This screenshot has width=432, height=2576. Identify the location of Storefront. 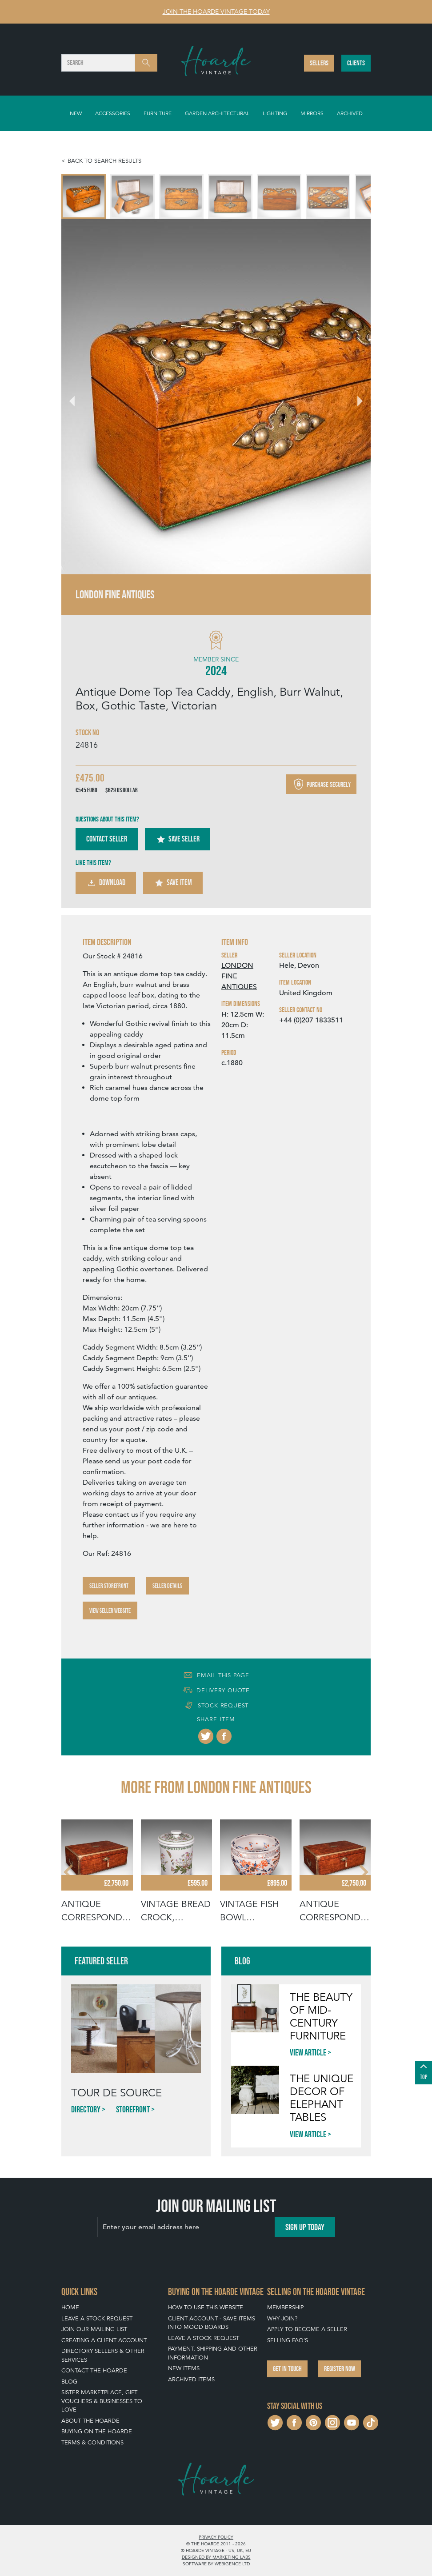
(133, 2109).